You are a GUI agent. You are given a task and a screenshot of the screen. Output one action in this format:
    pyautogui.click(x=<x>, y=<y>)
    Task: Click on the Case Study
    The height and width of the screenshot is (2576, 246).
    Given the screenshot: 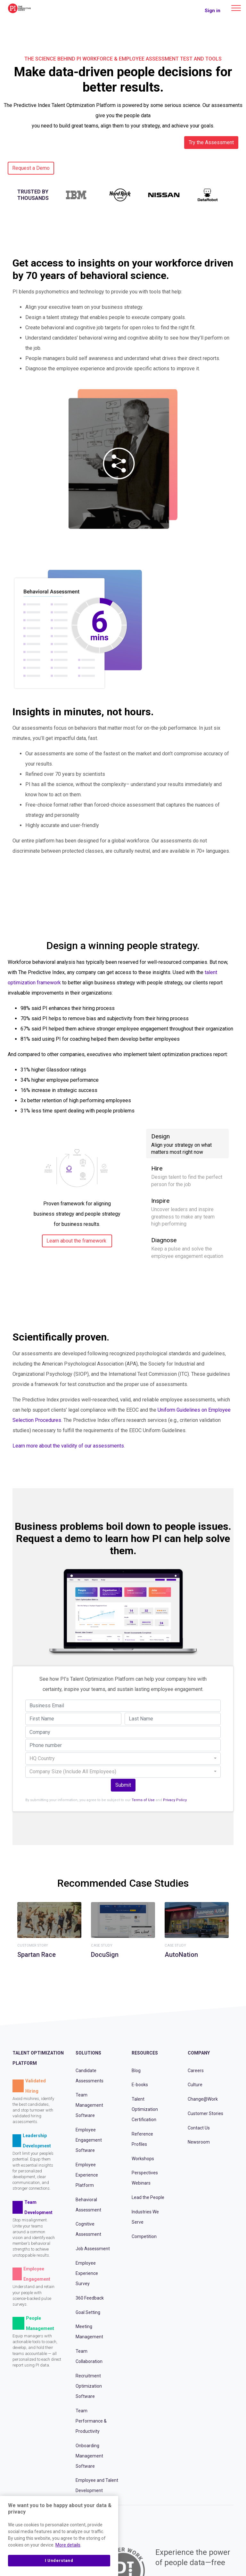 What is the action you would take?
    pyautogui.click(x=101, y=1946)
    